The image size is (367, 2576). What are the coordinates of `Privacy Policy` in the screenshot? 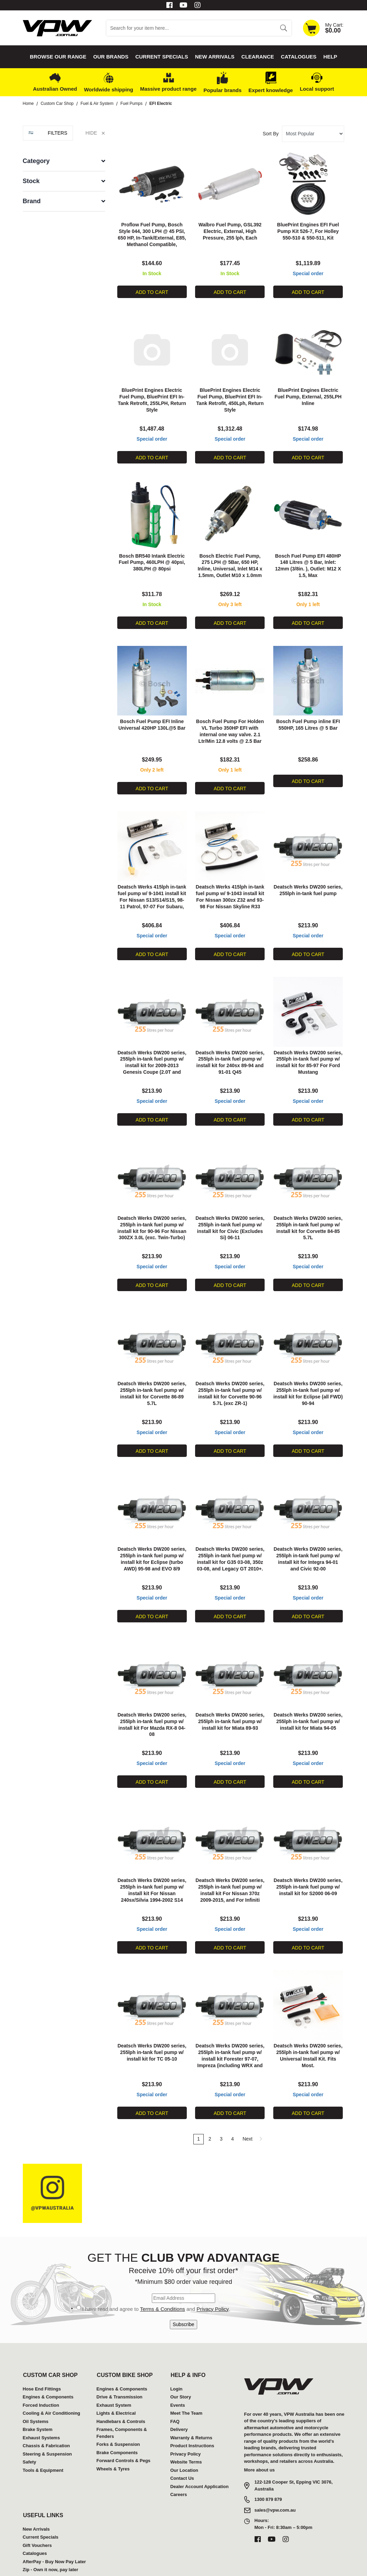 It's located at (212, 2279).